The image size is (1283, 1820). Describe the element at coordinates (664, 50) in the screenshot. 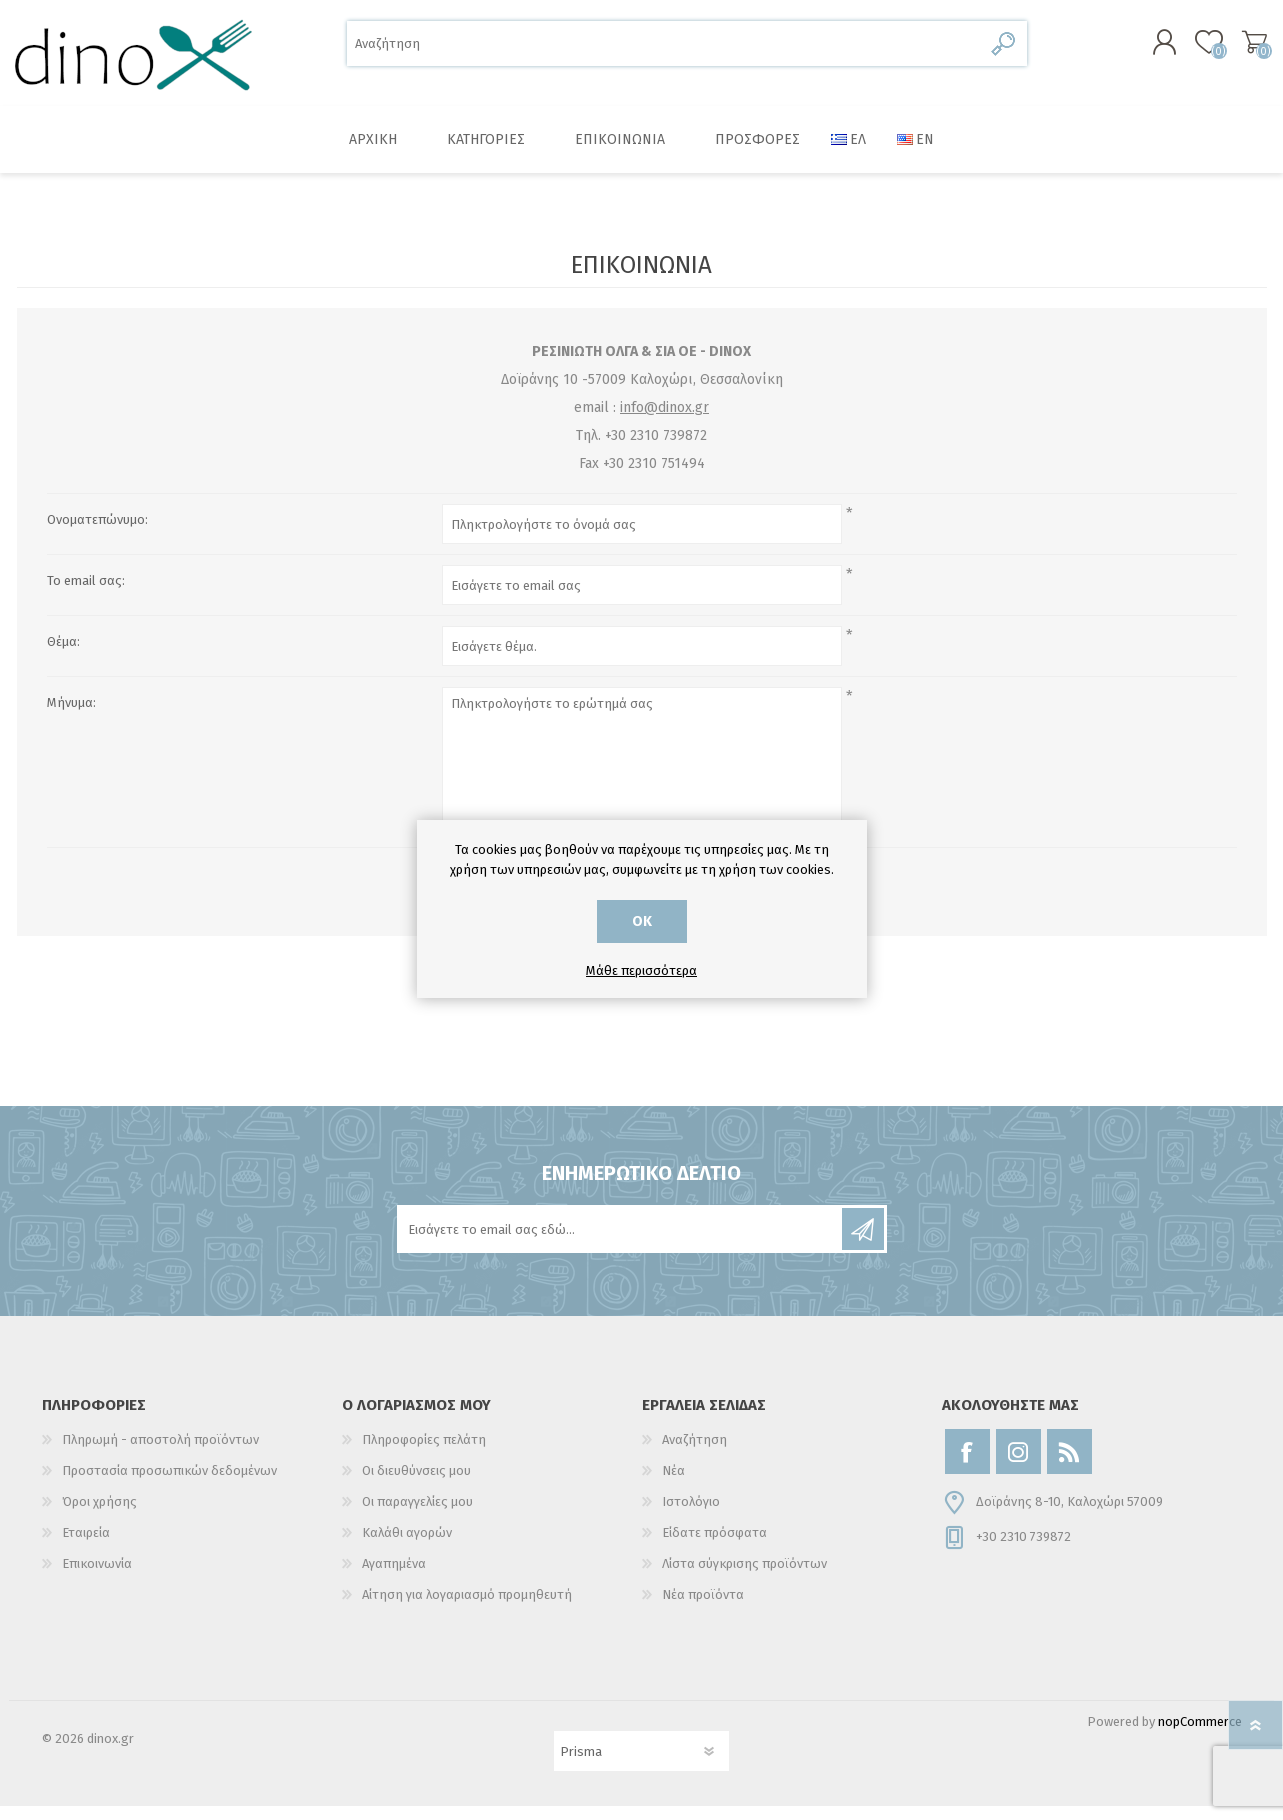

I see `[Αναζήτηση]` at that location.